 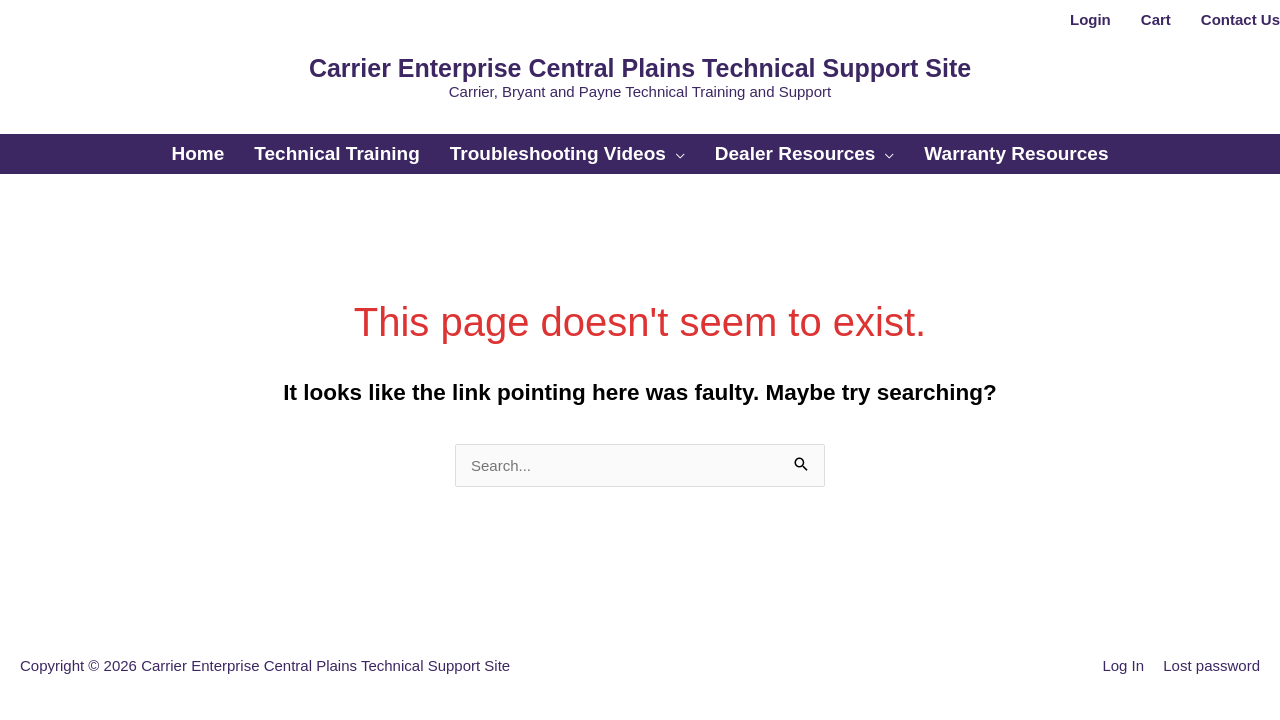 I want to click on Lost password, so click(x=1211, y=665).